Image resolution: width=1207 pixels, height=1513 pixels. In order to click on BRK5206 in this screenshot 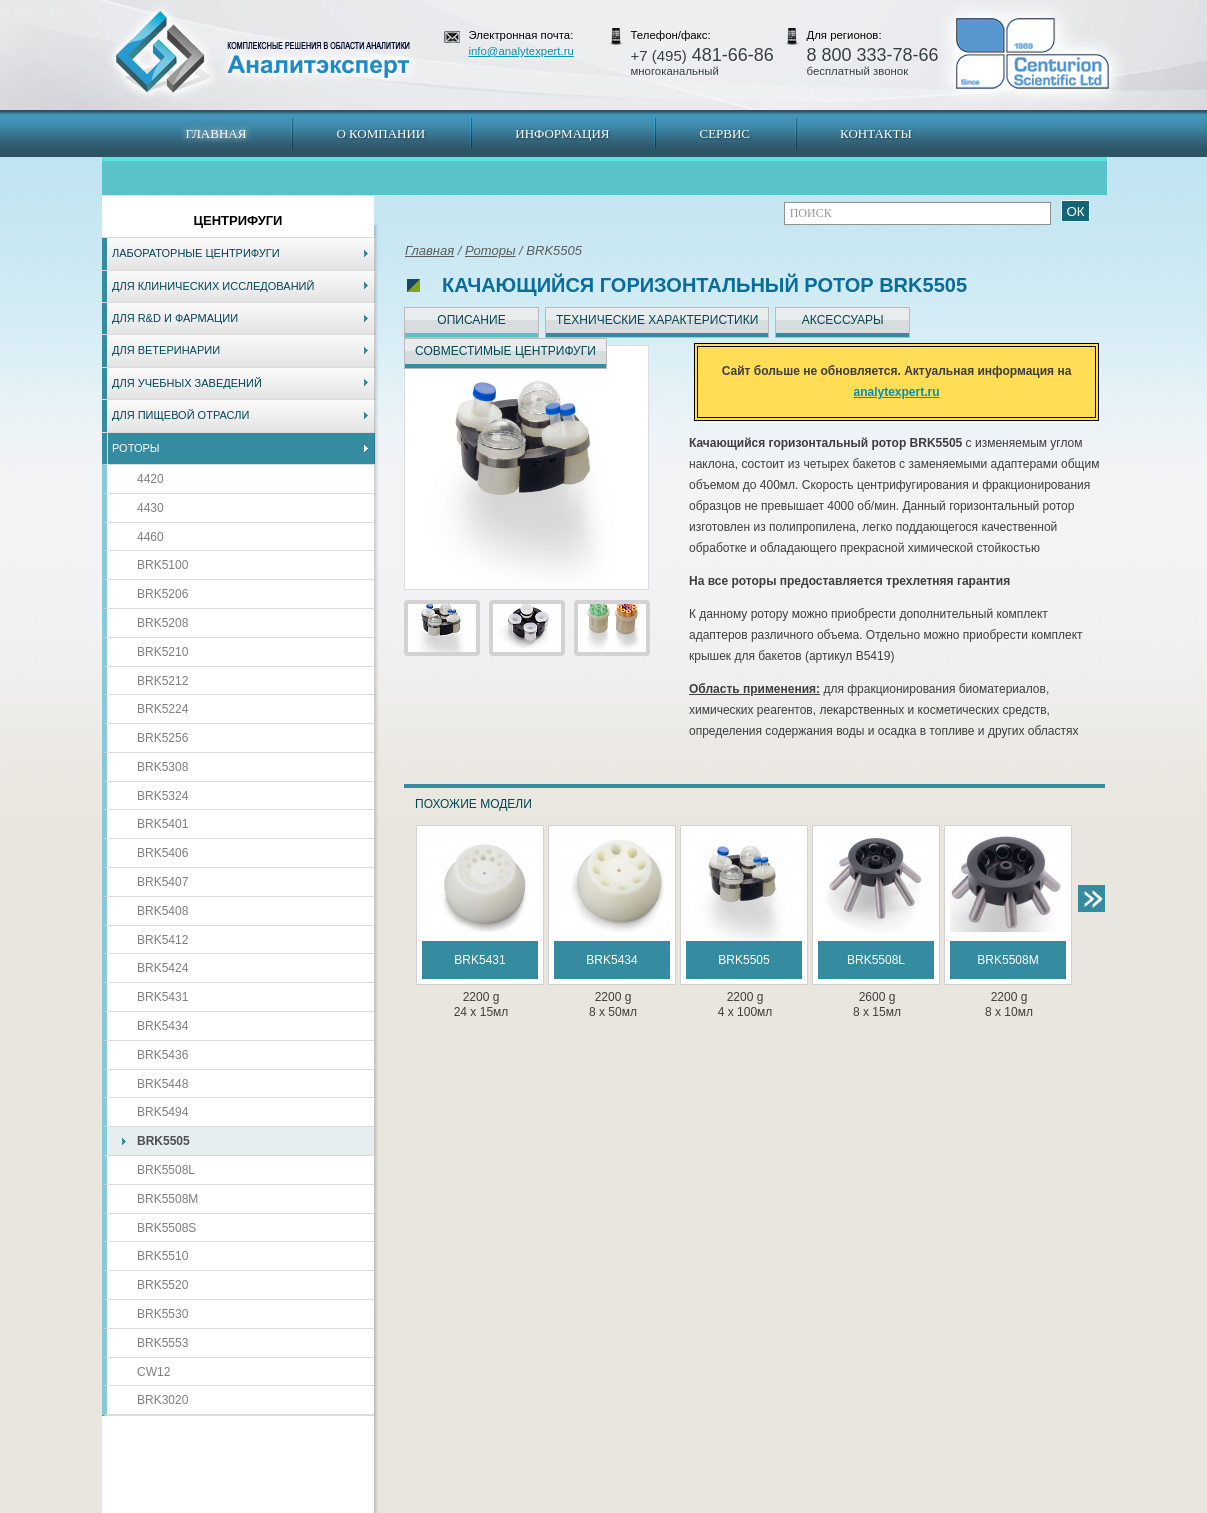, I will do `click(162, 594)`.